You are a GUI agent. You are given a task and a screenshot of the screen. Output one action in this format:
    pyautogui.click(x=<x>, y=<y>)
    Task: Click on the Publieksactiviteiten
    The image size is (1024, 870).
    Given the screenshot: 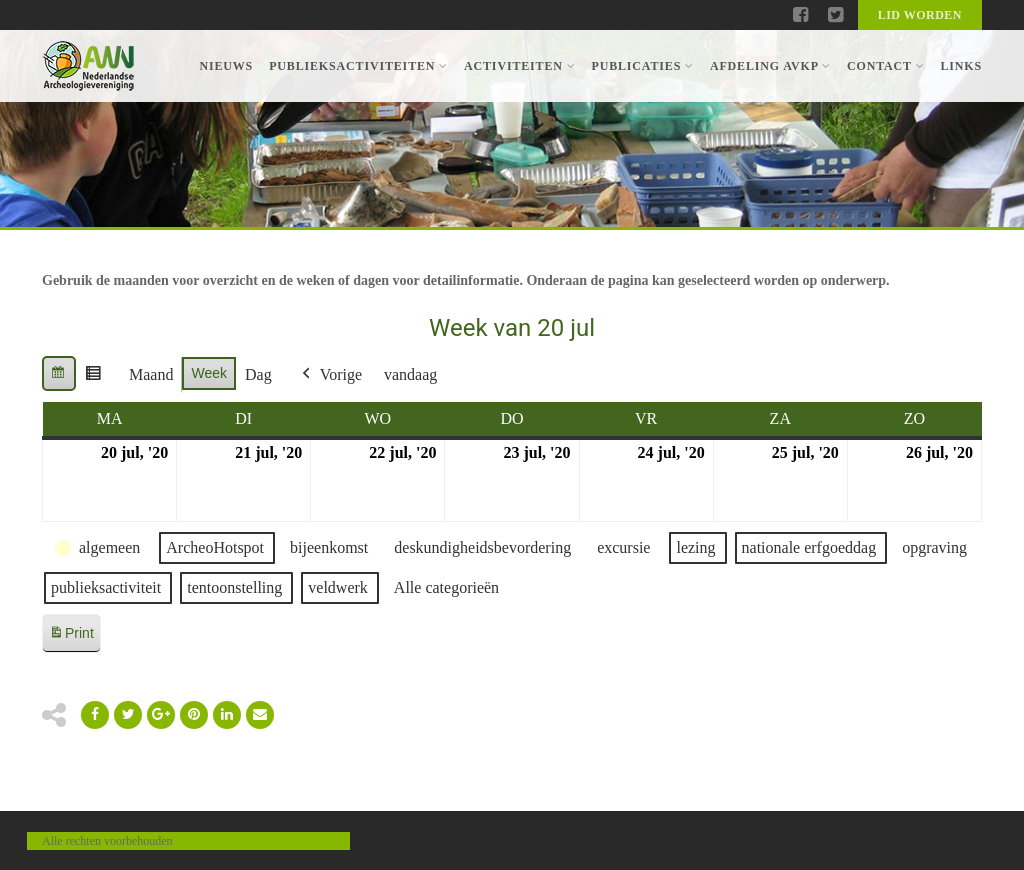 What is the action you would take?
    pyautogui.click(x=358, y=66)
    